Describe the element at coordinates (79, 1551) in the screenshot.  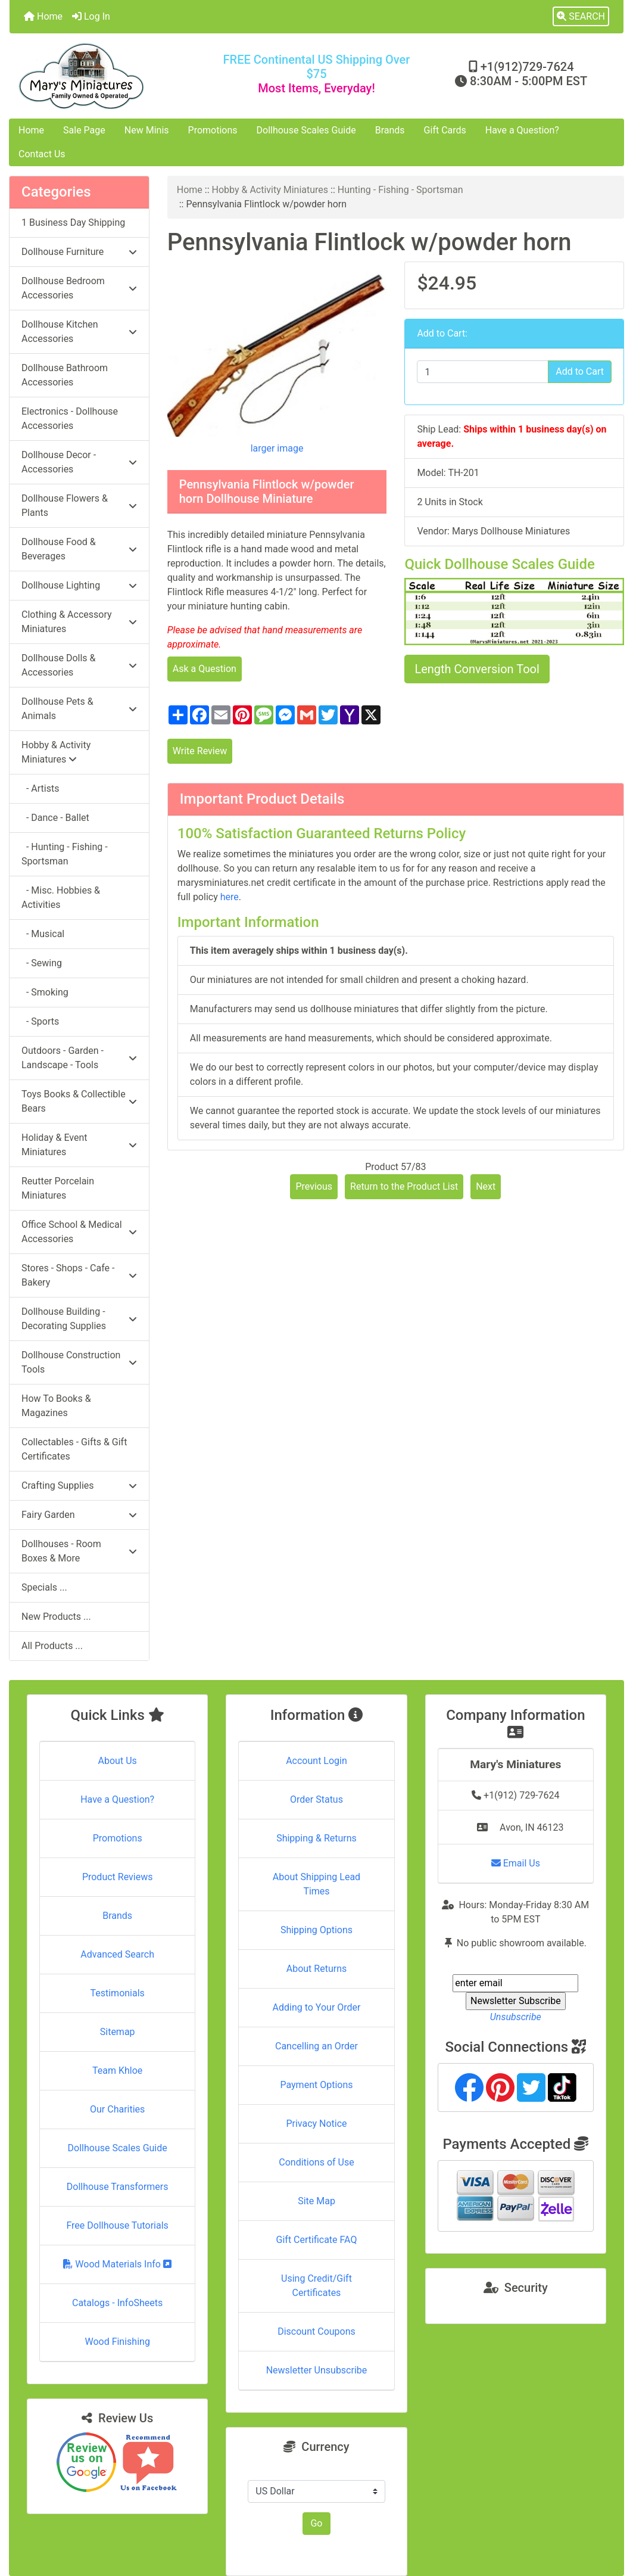
I see `Dollhouses - Room Boxes & More` at that location.